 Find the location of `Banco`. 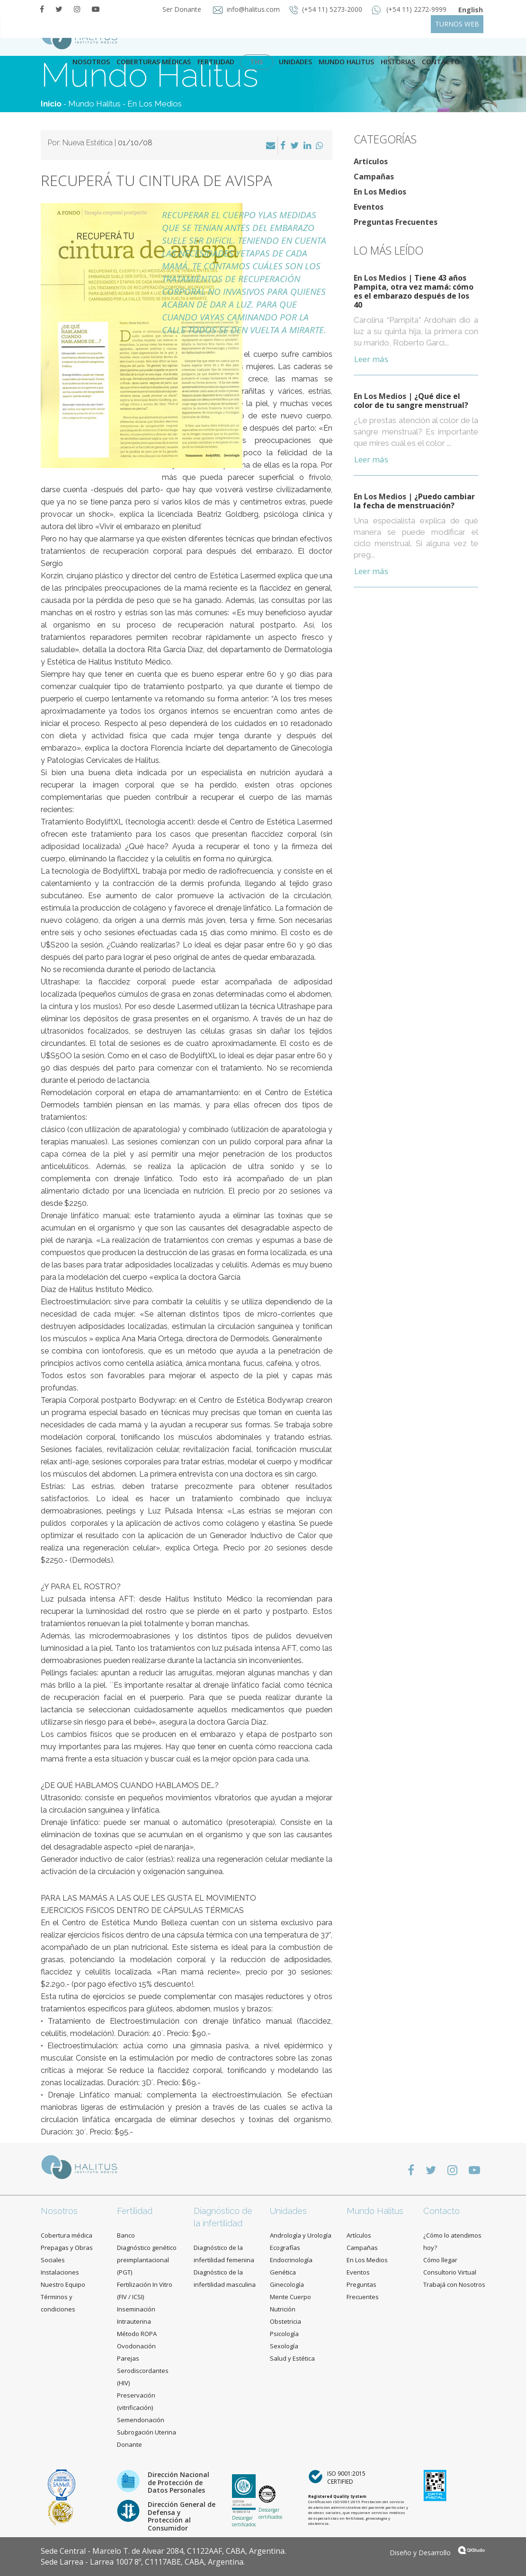

Banco is located at coordinates (126, 2235).